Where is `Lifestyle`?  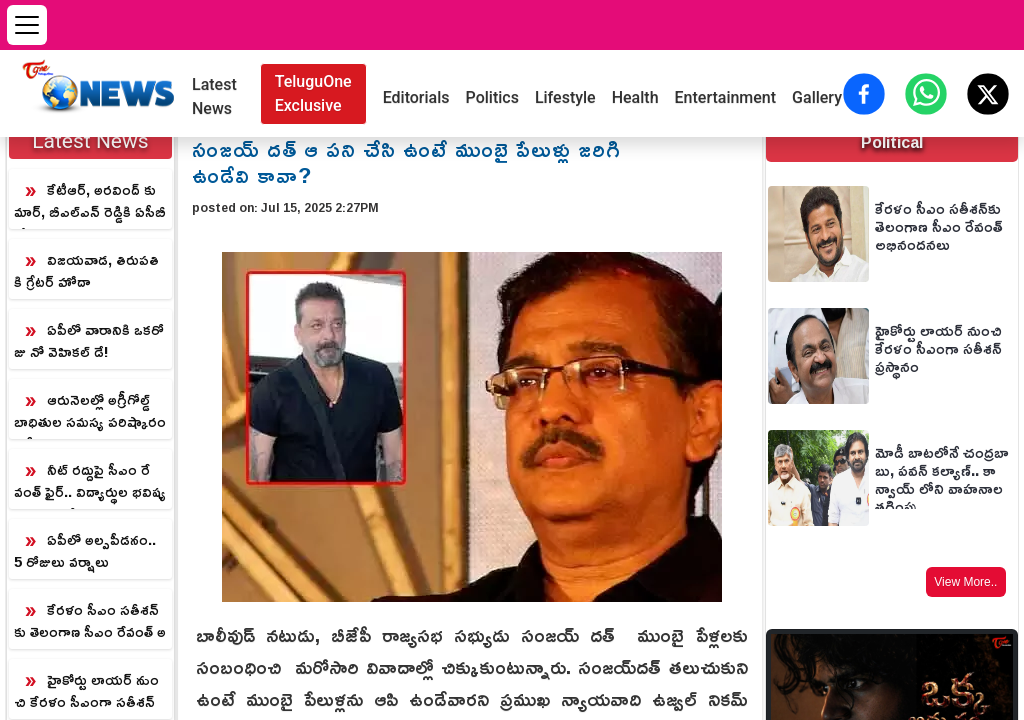 Lifestyle is located at coordinates (565, 97).